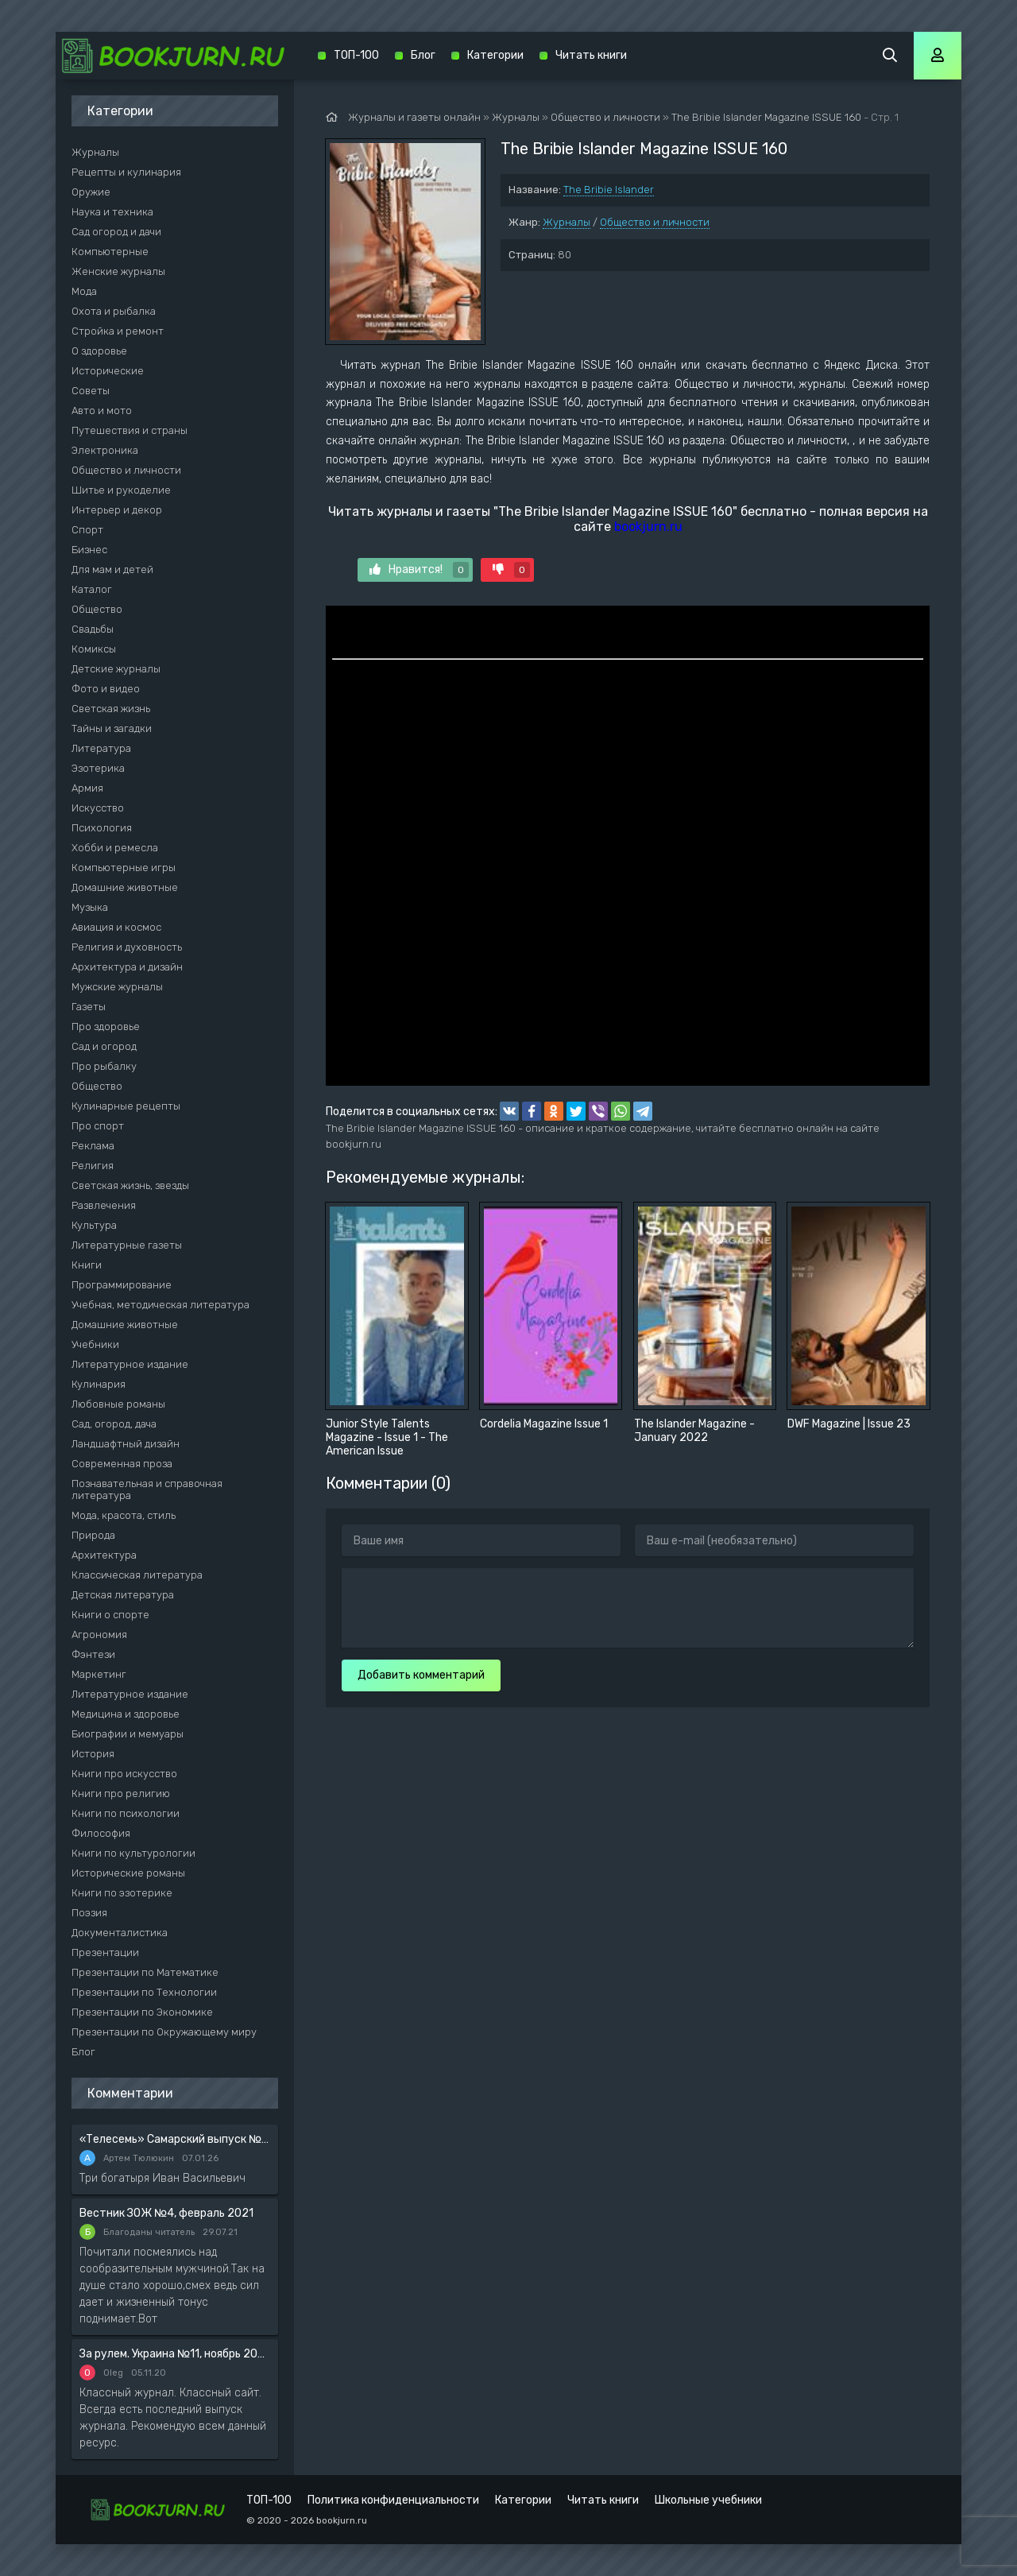 This screenshot has height=2576, width=1017. I want to click on Читать книги, so click(591, 55).